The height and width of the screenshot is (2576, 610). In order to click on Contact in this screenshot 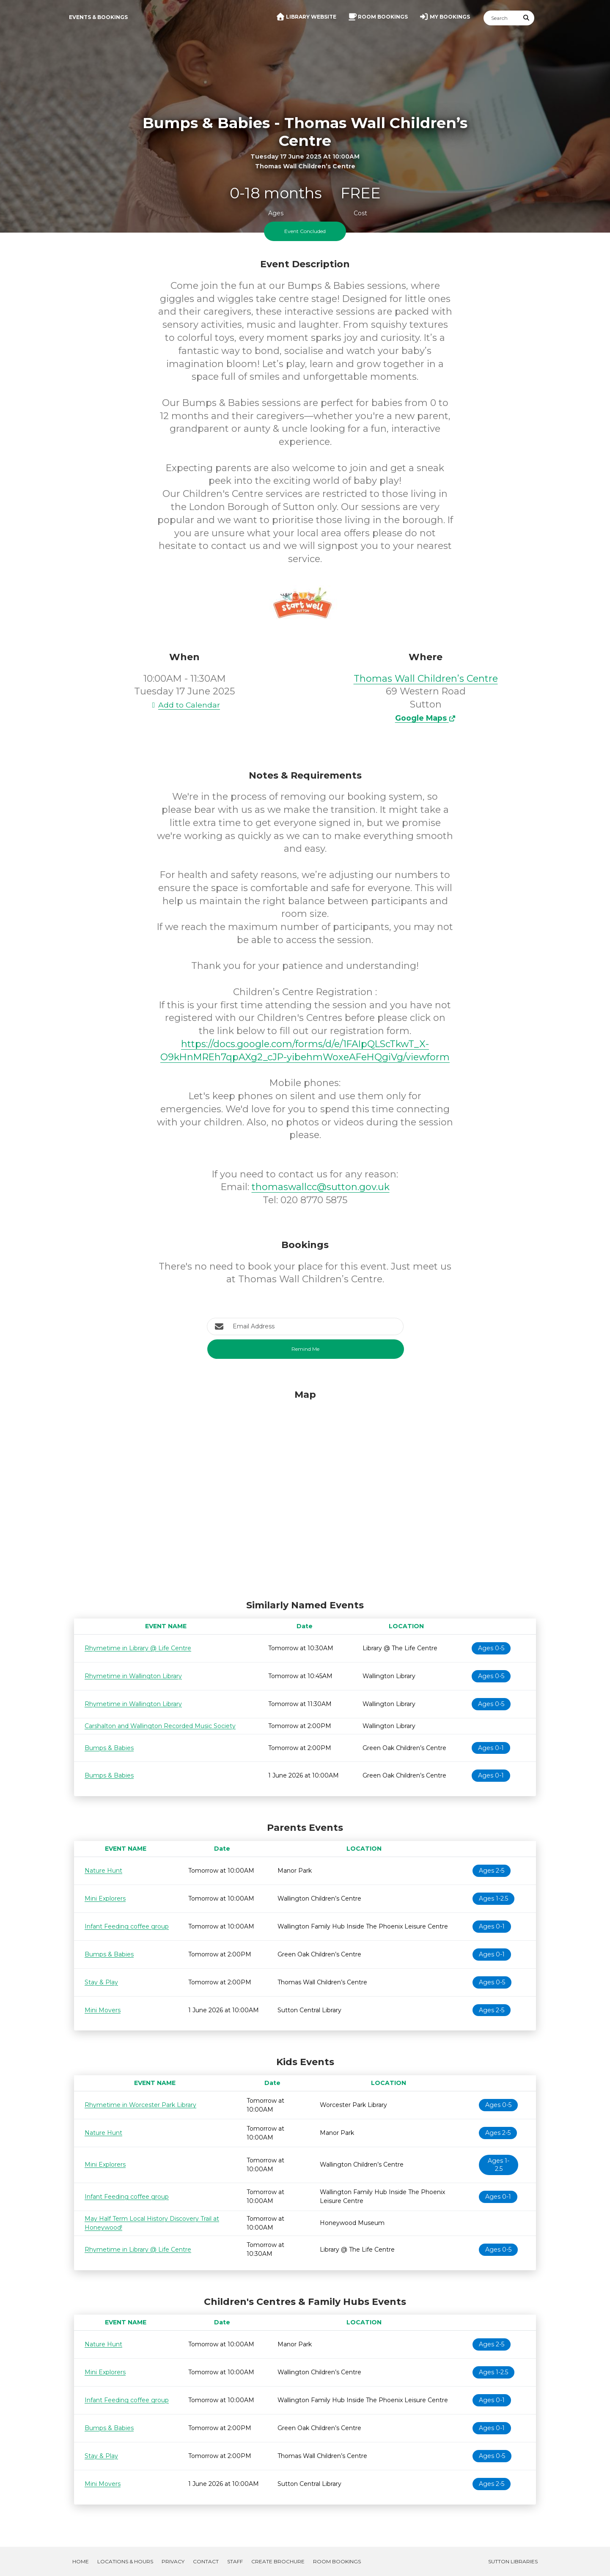, I will do `click(206, 2561)`.